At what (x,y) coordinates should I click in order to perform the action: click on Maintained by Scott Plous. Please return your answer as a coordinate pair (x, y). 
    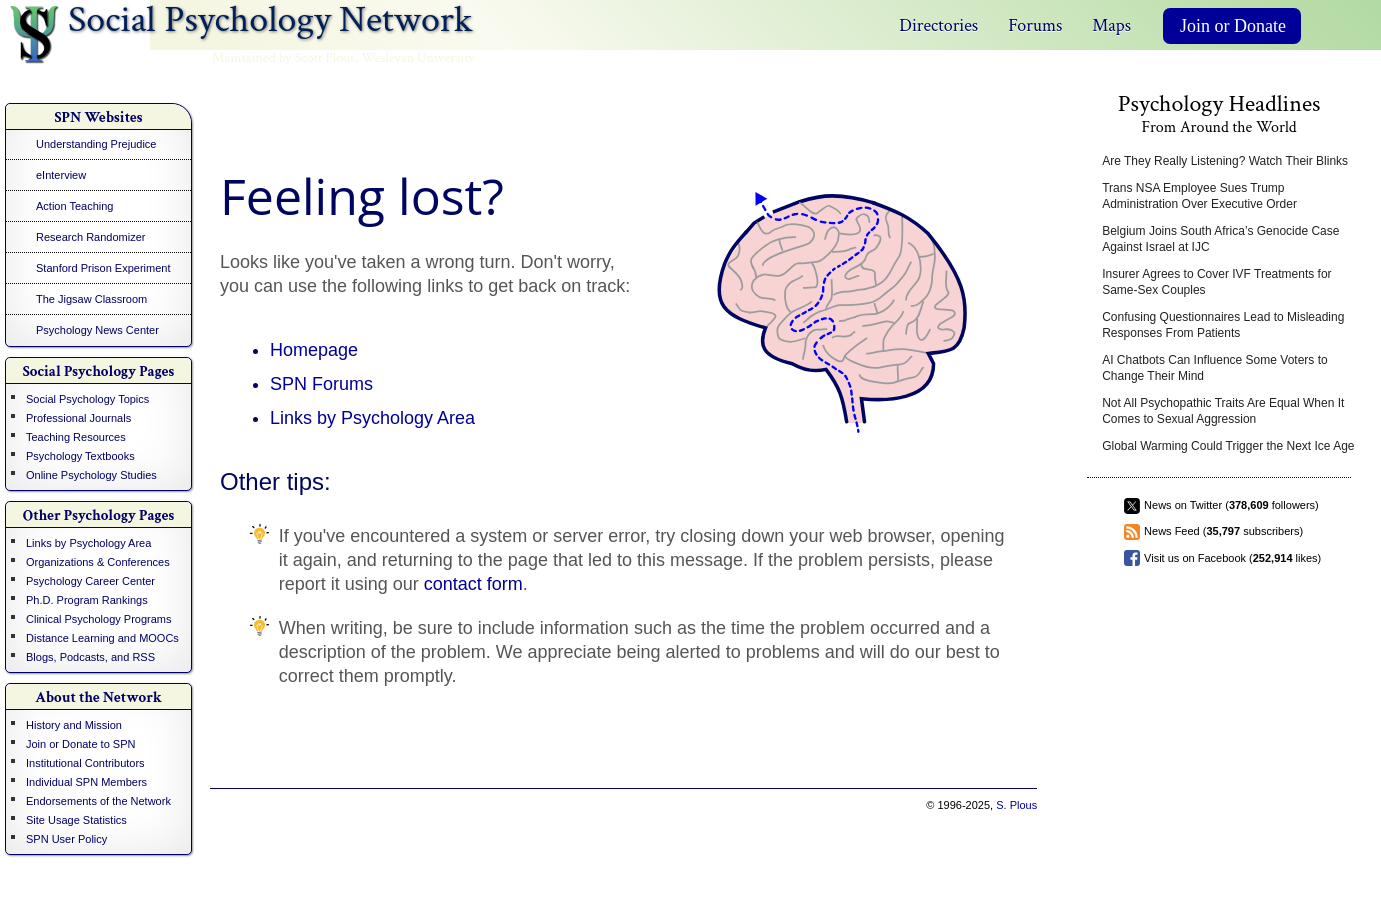
    Looking at the image, I should click on (283, 58).